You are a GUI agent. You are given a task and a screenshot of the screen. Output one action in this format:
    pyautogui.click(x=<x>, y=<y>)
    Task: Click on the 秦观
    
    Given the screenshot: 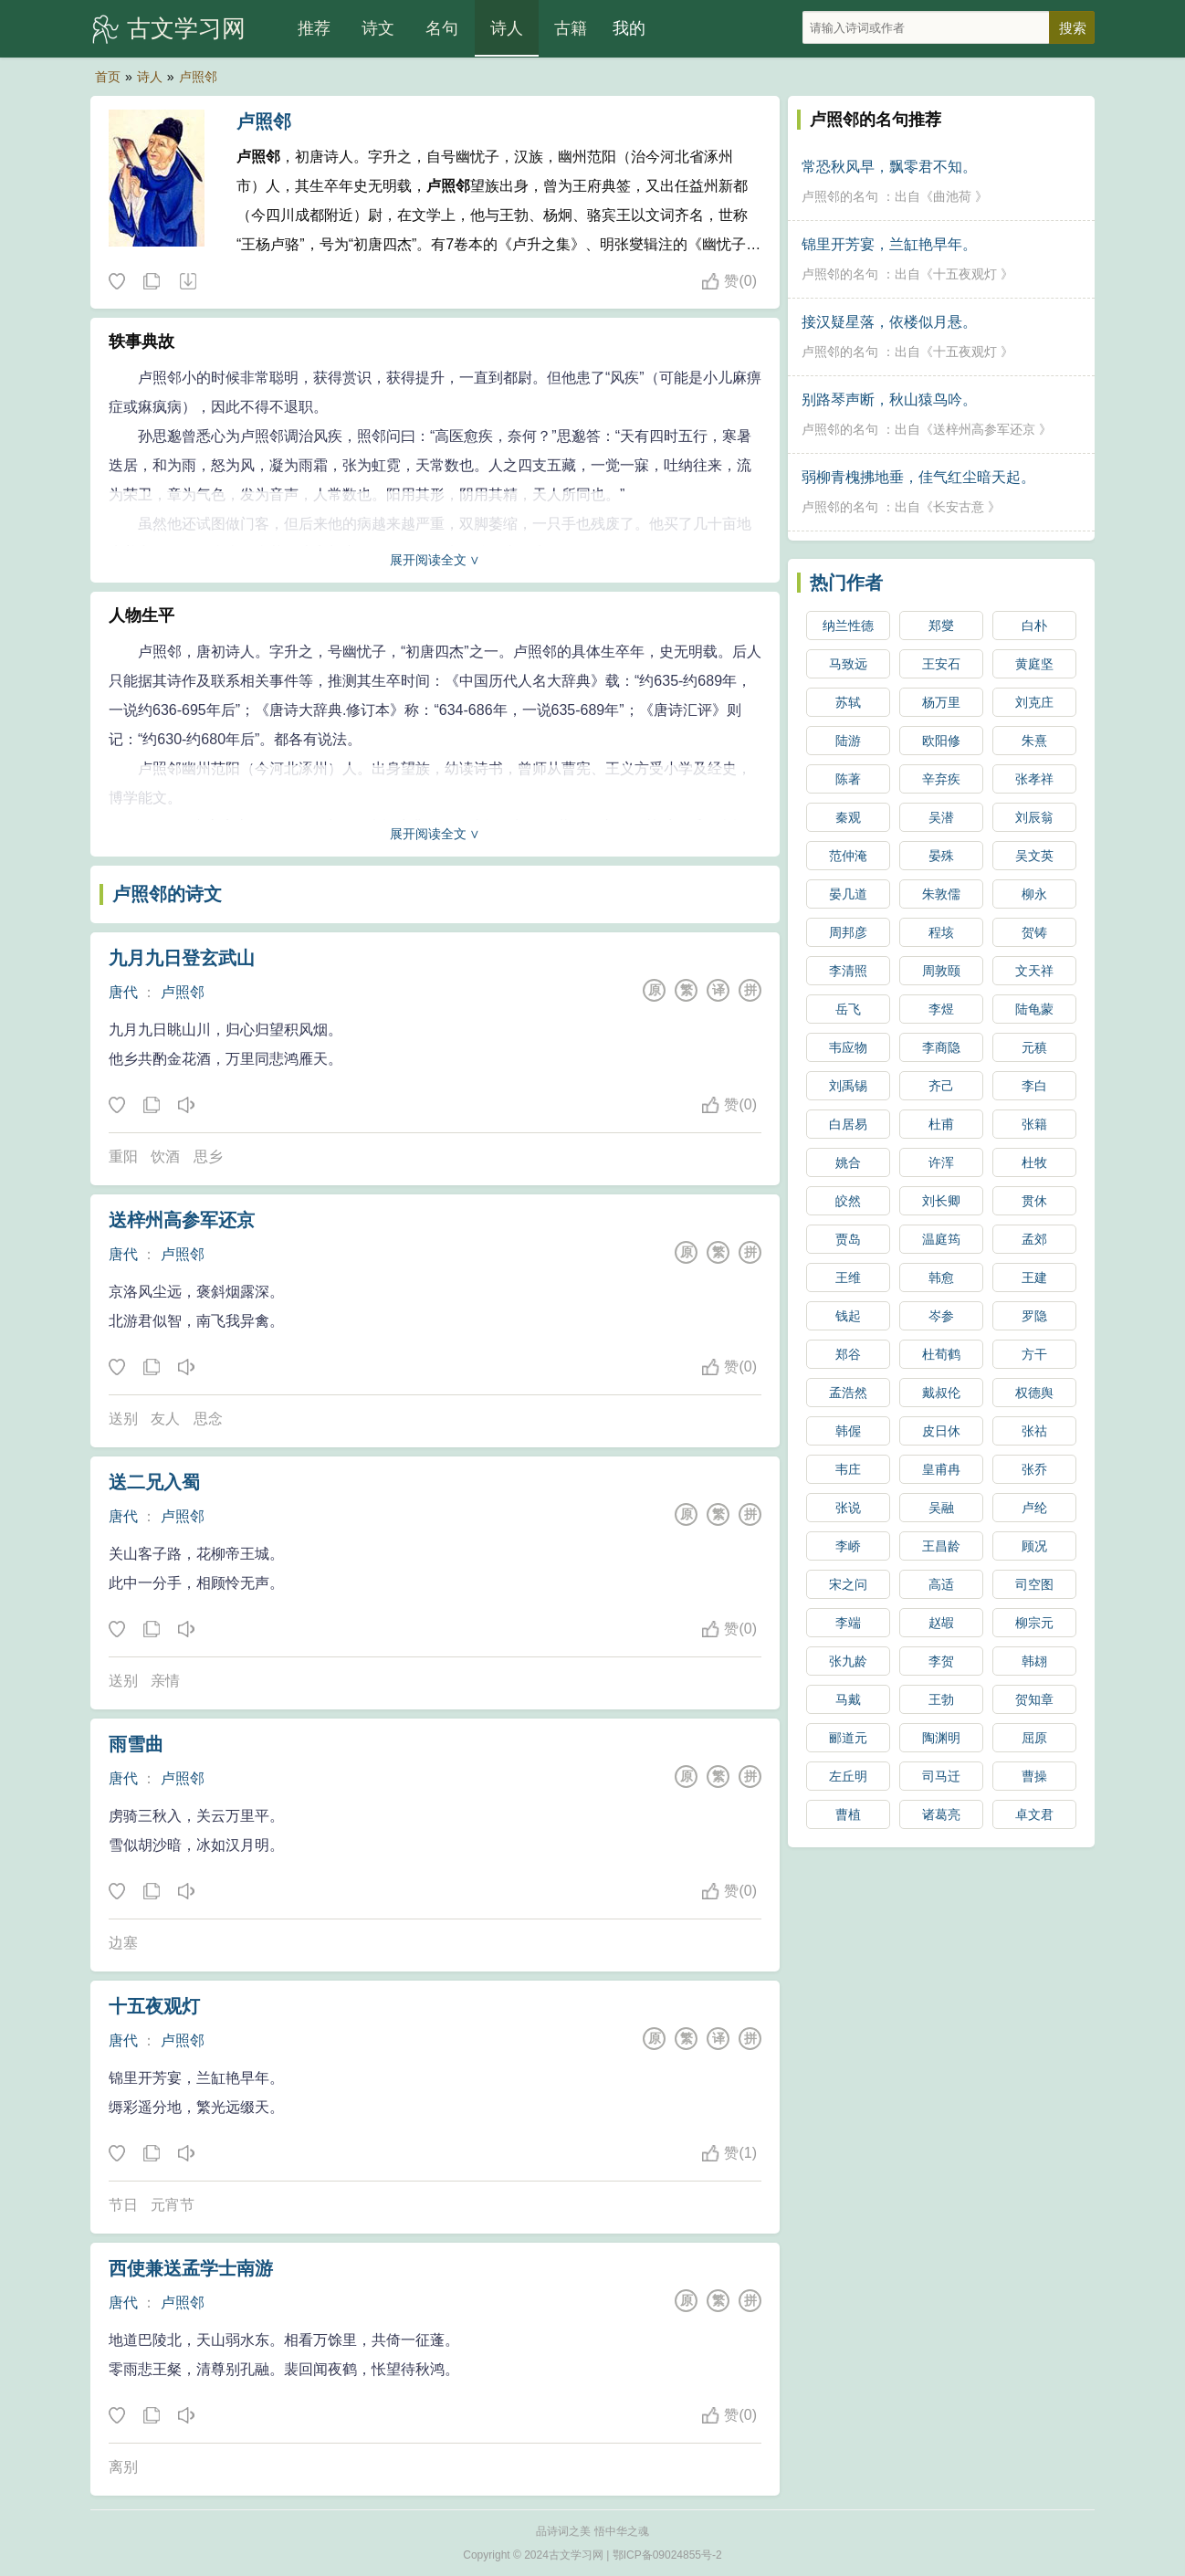 What is the action you would take?
    pyautogui.click(x=848, y=817)
    